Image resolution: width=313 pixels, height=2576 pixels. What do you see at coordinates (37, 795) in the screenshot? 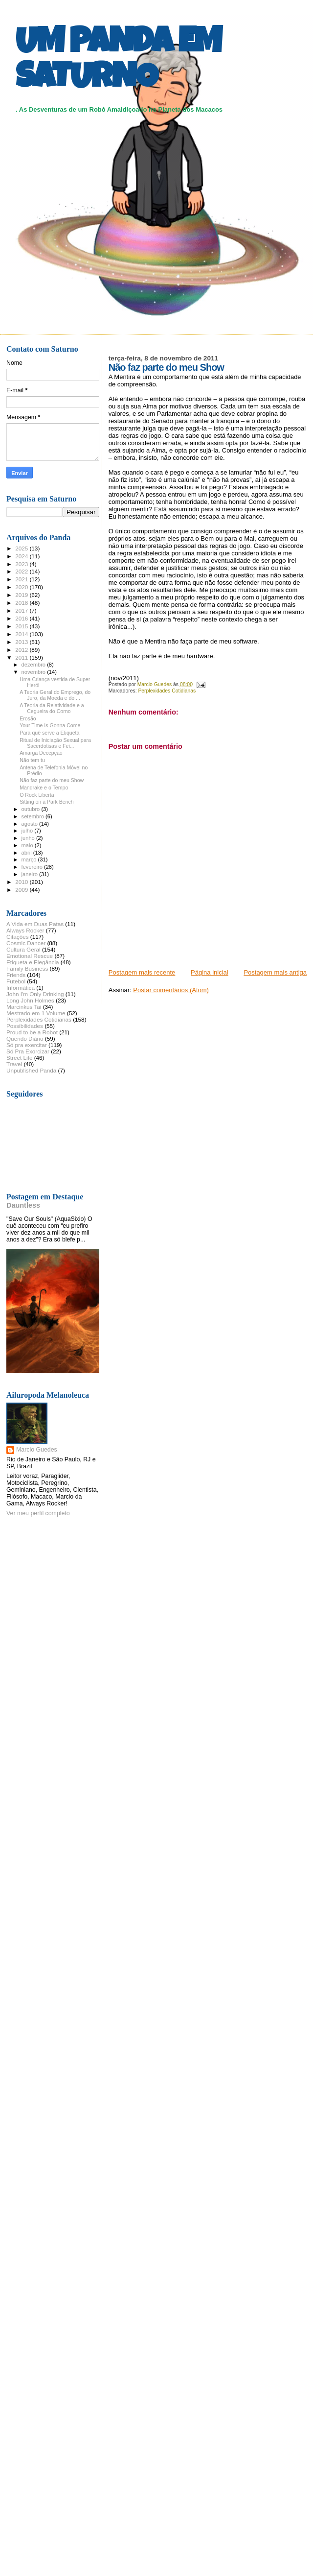
I see `O Rock Liberta` at bounding box center [37, 795].